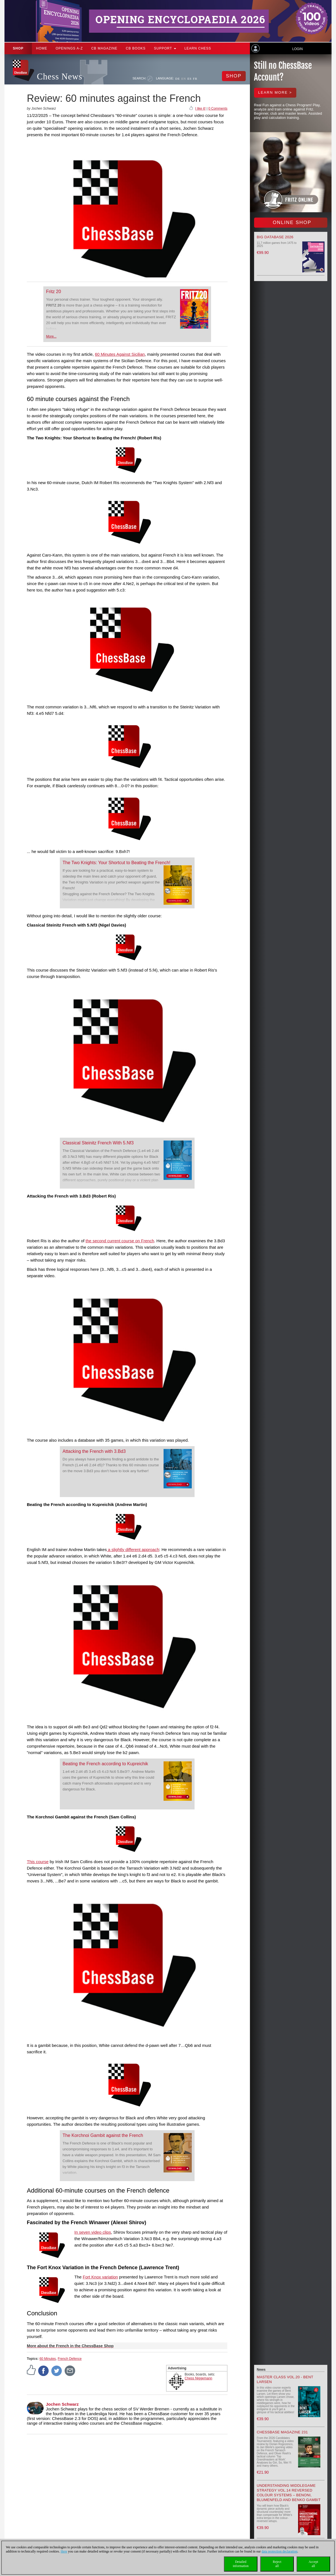  Describe the element at coordinates (59, 76) in the screenshot. I see `Chess News` at that location.